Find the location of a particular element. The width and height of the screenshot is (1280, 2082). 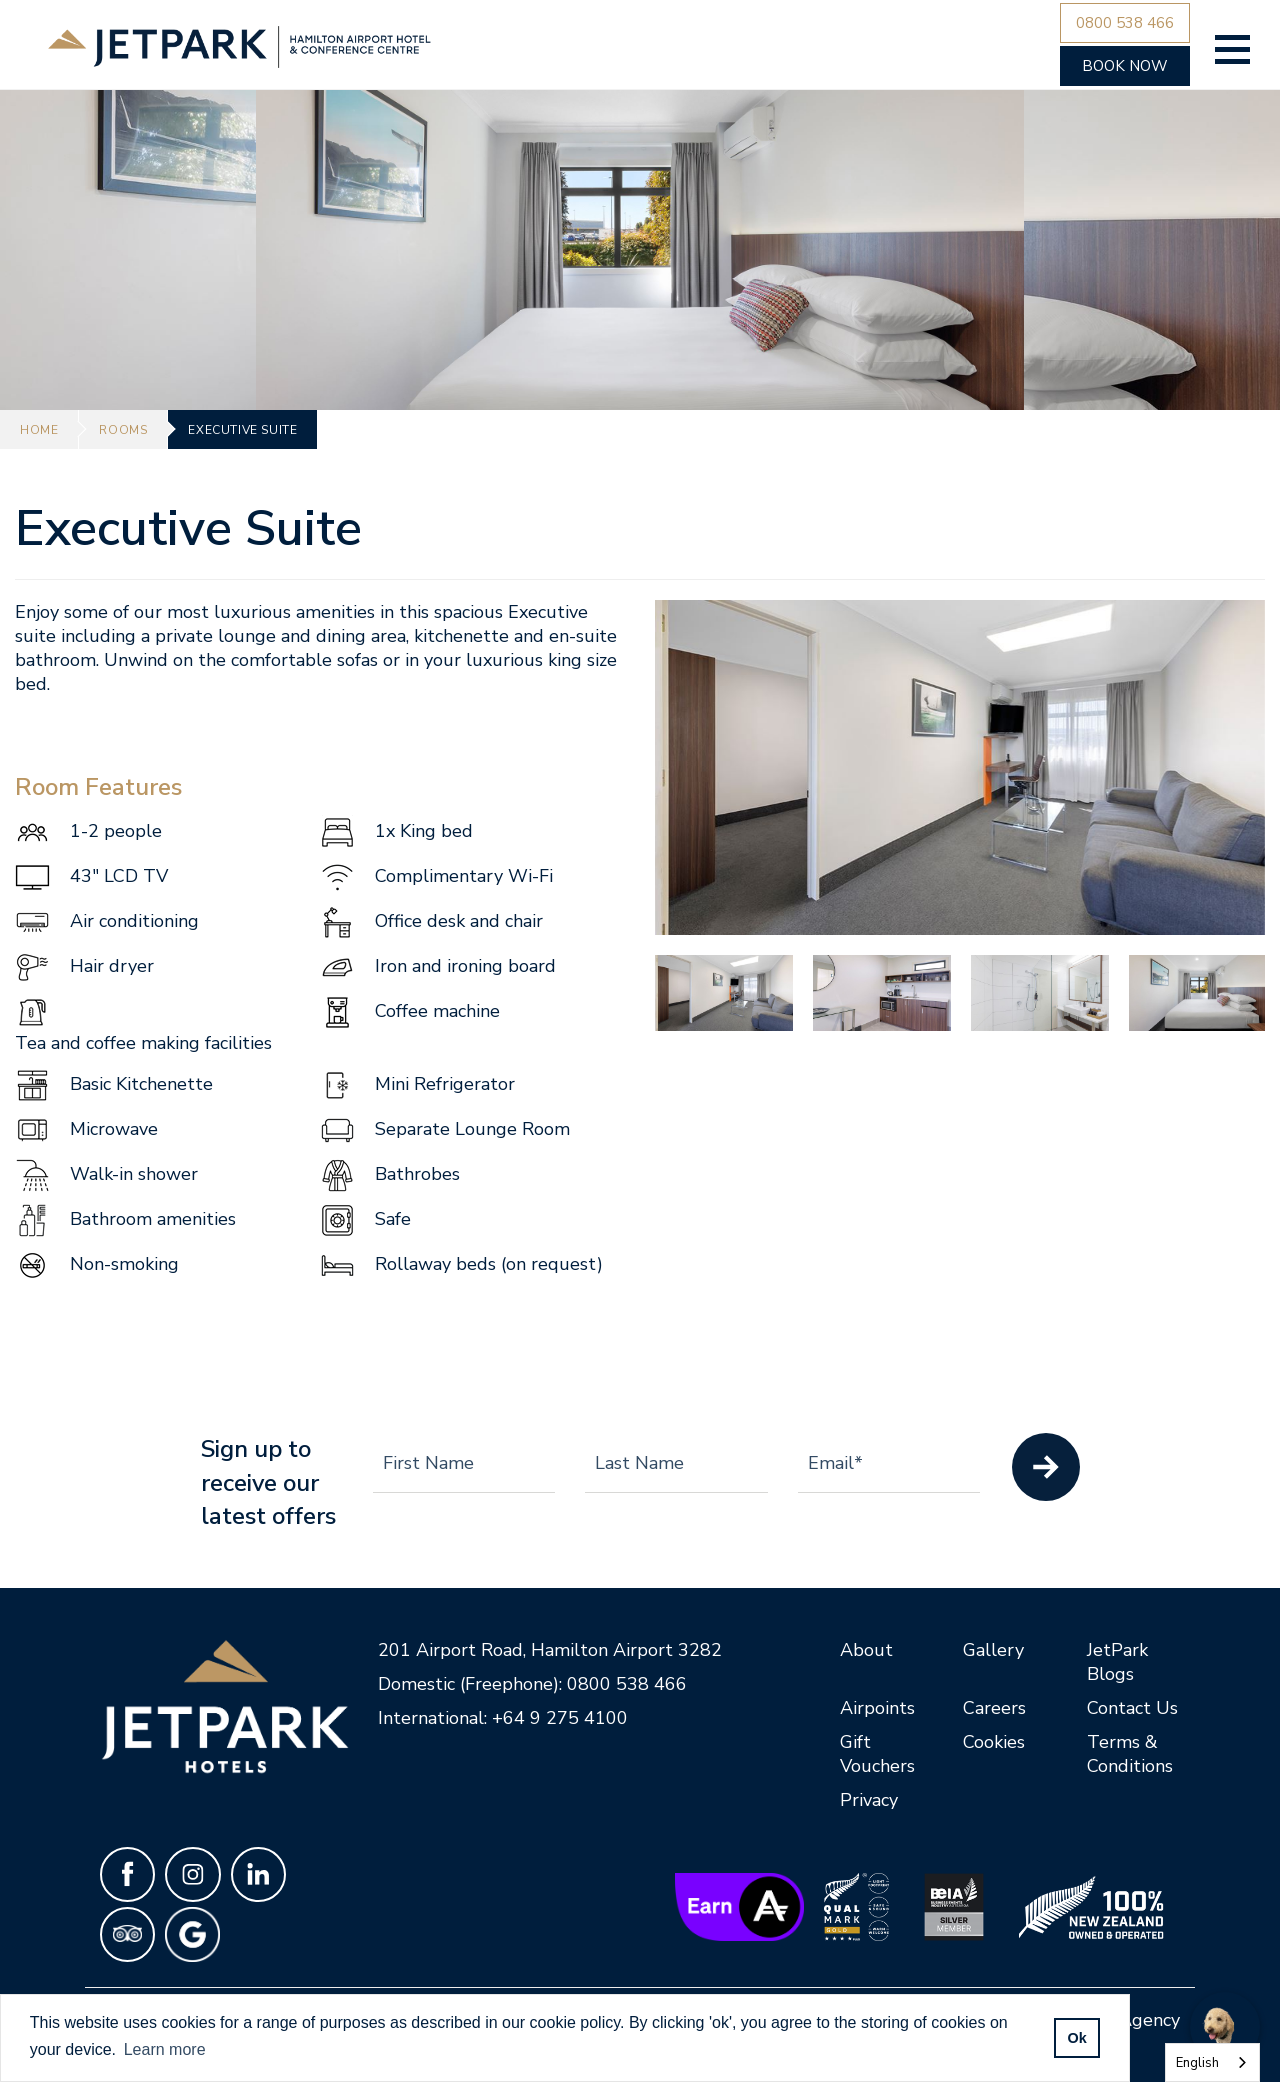

Gallery is located at coordinates (993, 1650).